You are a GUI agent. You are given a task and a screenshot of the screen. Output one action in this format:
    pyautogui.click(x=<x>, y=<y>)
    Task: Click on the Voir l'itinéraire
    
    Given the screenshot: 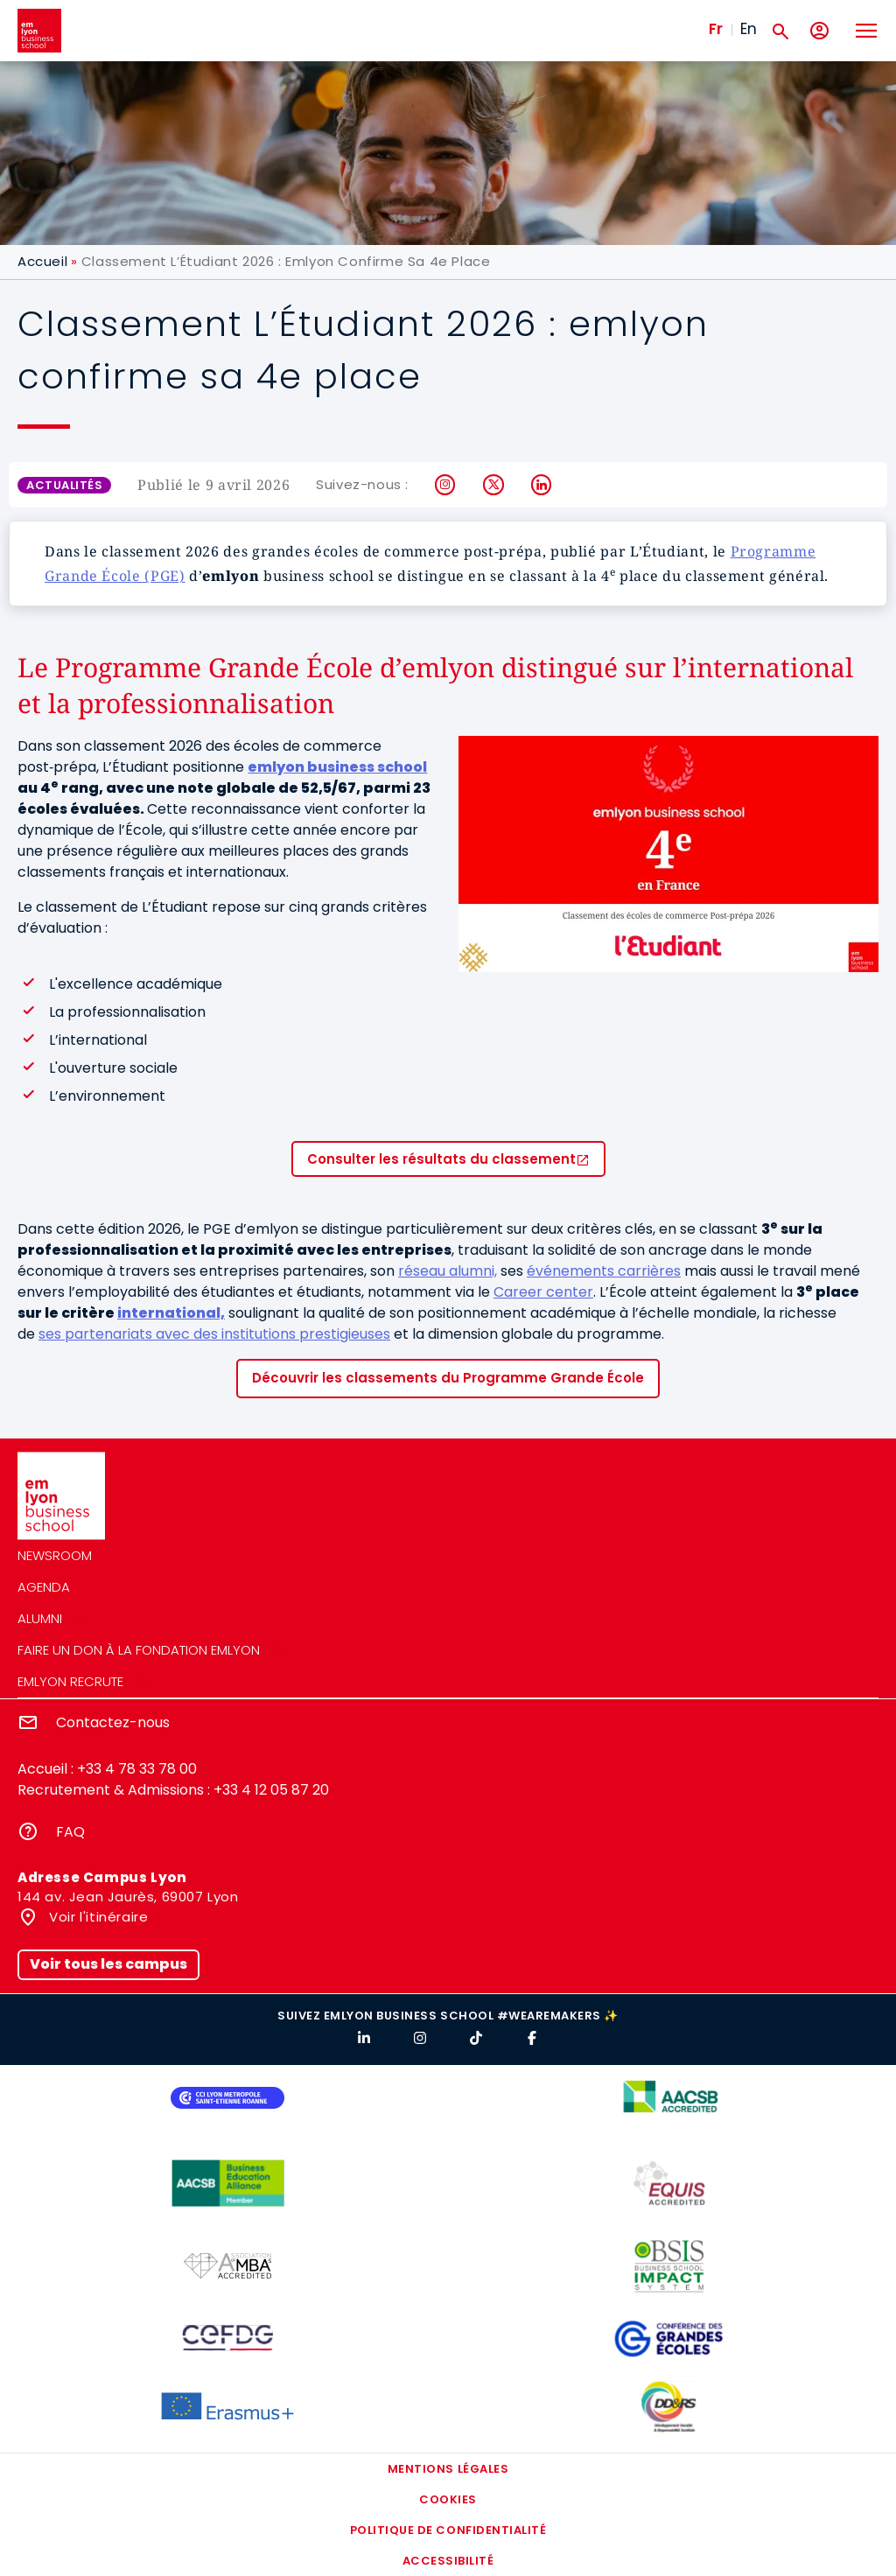 What is the action you would take?
    pyautogui.click(x=97, y=1917)
    